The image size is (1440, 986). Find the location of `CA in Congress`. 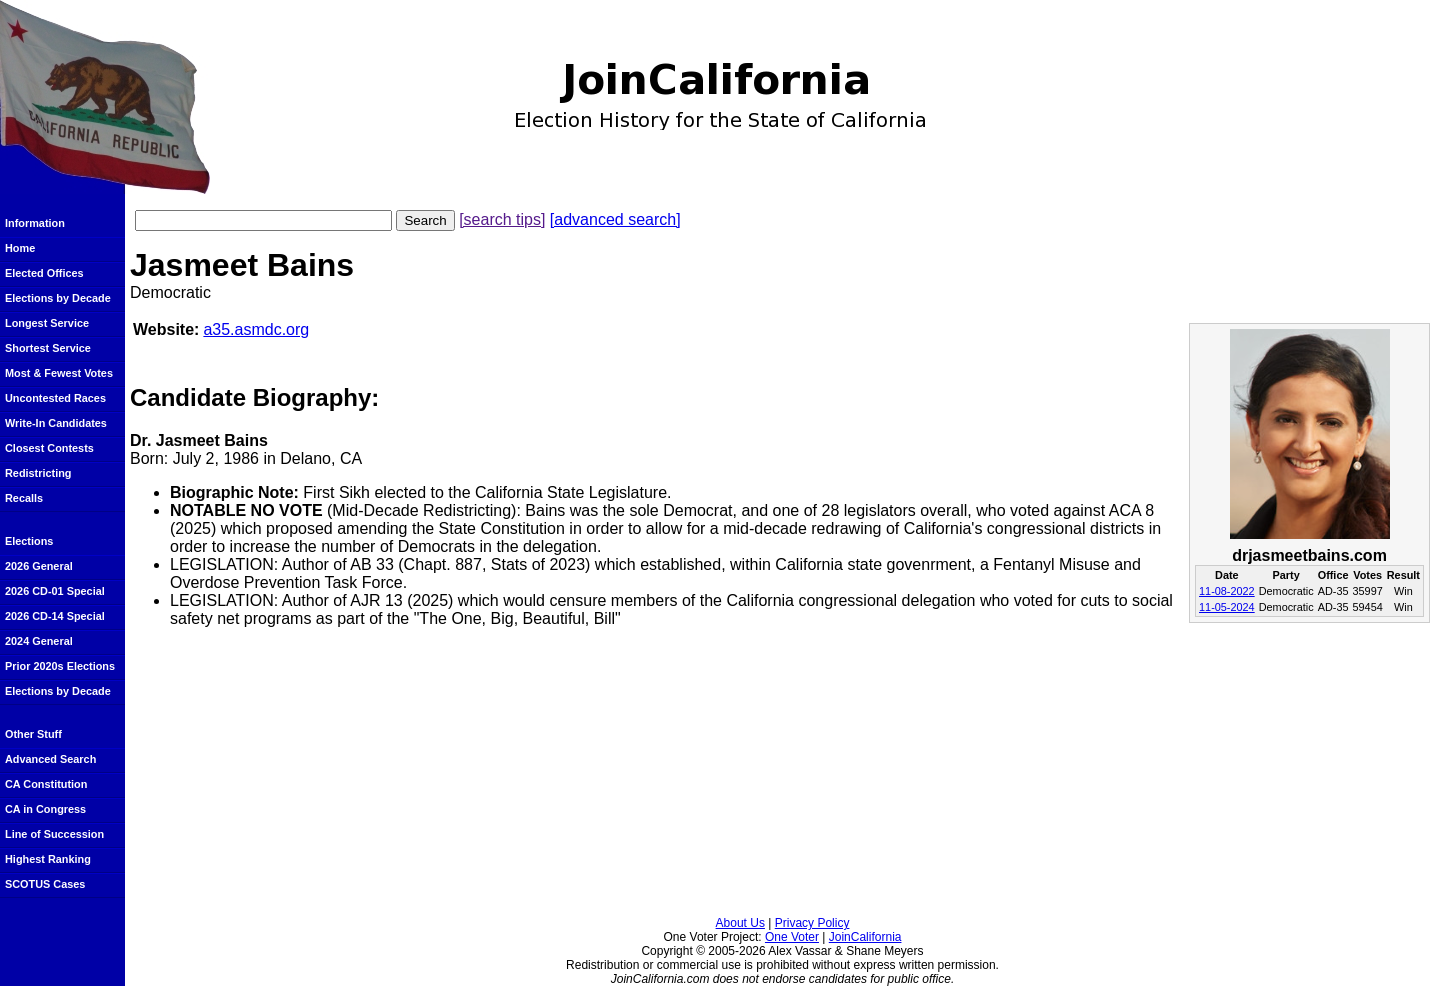

CA in Congress is located at coordinates (45, 809).